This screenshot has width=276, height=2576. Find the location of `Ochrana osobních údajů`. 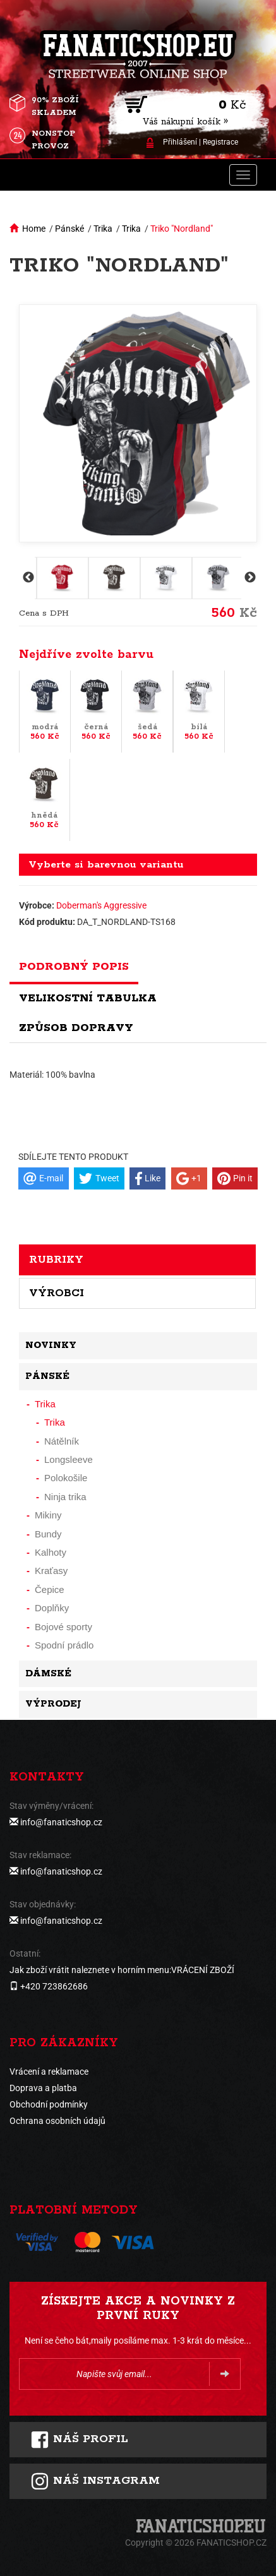

Ochrana osobních údajů is located at coordinates (57, 2121).